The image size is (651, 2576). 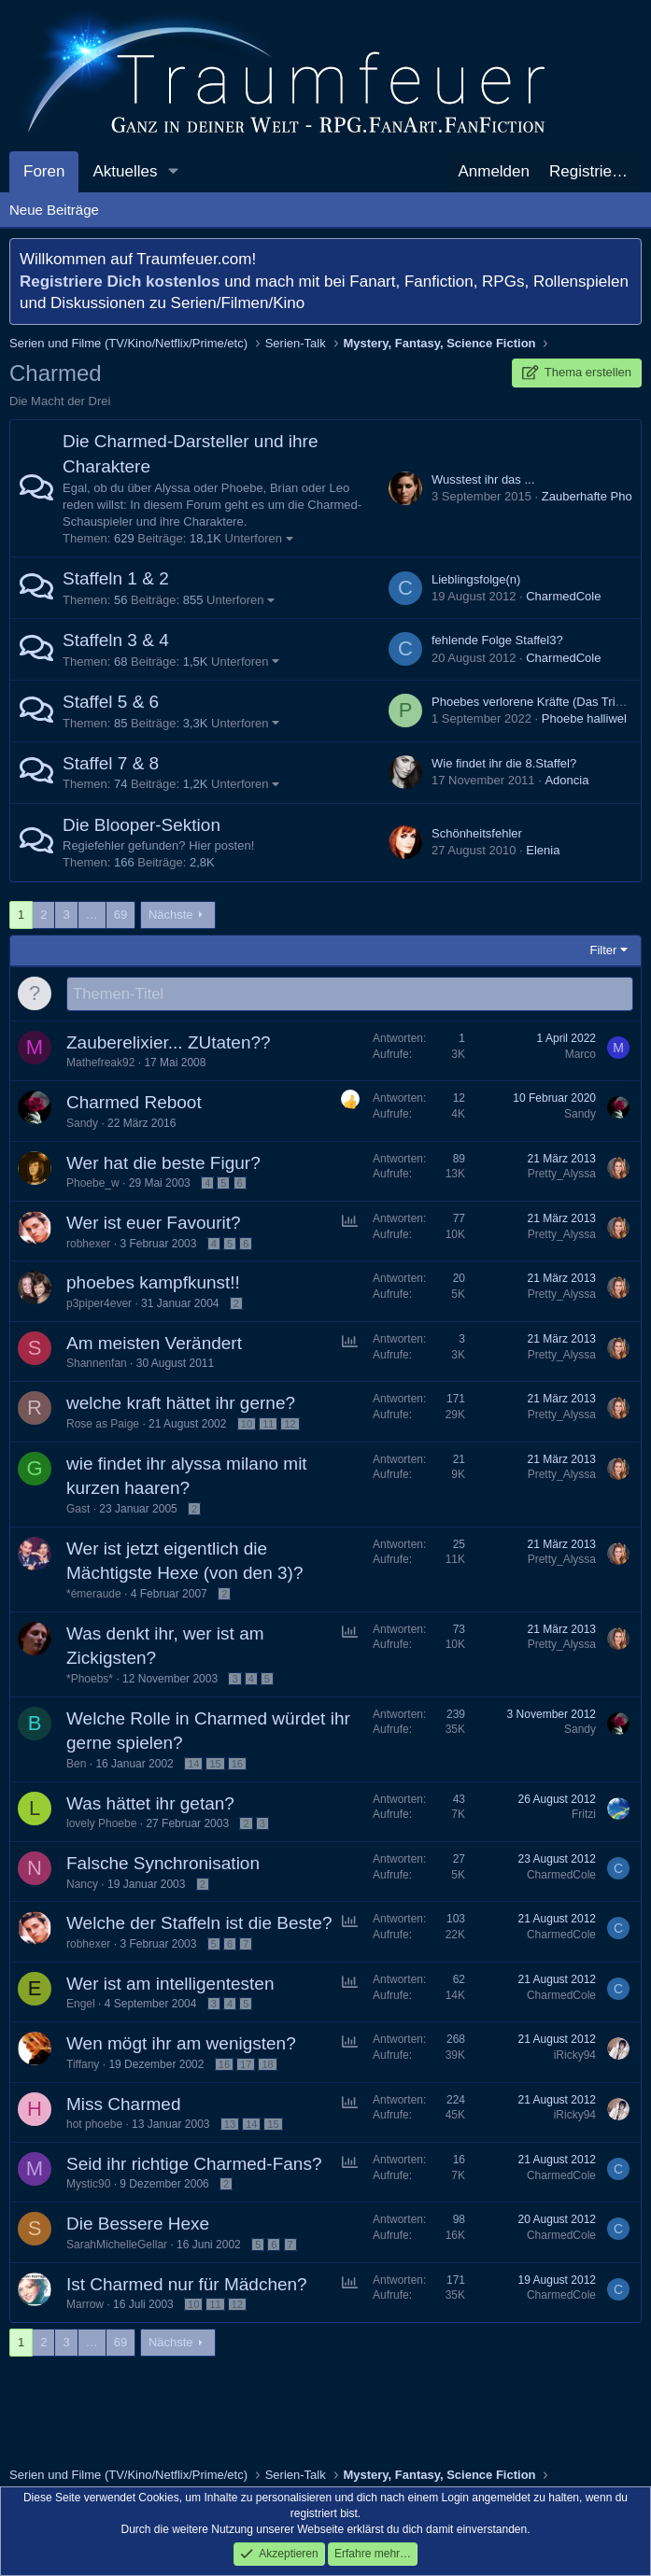 What do you see at coordinates (100, 1063) in the screenshot?
I see `Mathefreak92` at bounding box center [100, 1063].